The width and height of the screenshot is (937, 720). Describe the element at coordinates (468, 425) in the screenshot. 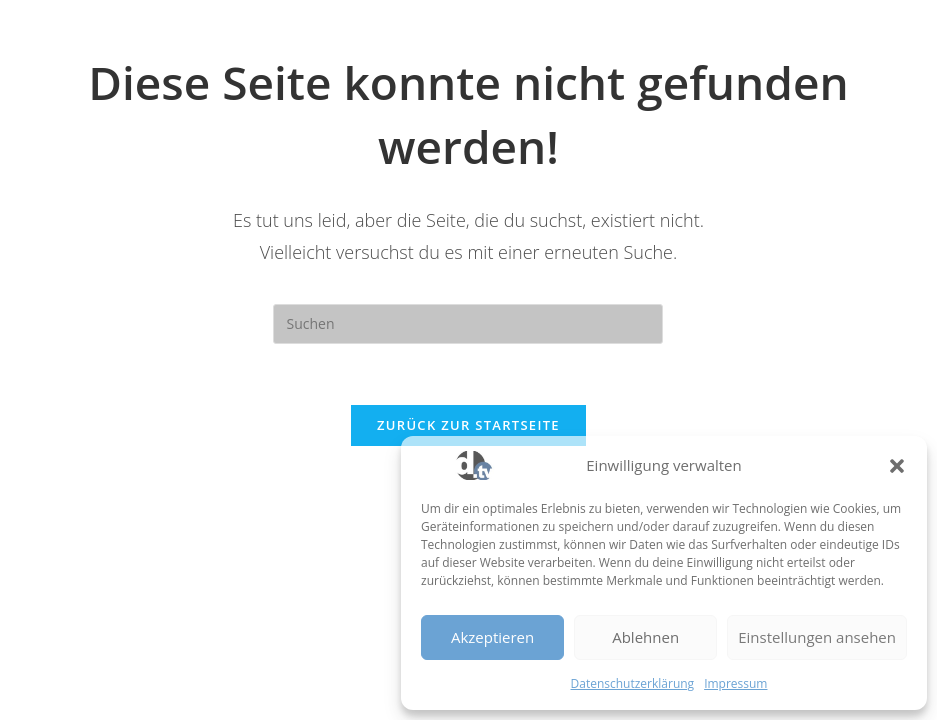

I see `Zurück zur Startseite` at that location.